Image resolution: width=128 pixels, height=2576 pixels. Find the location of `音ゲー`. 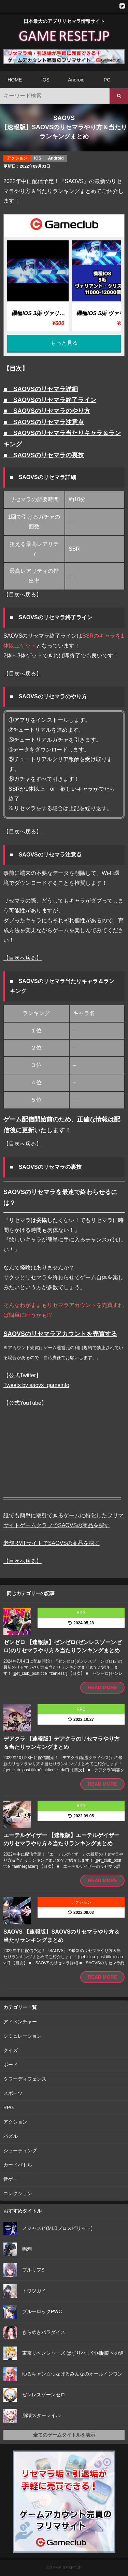

音ゲー is located at coordinates (10, 2179).